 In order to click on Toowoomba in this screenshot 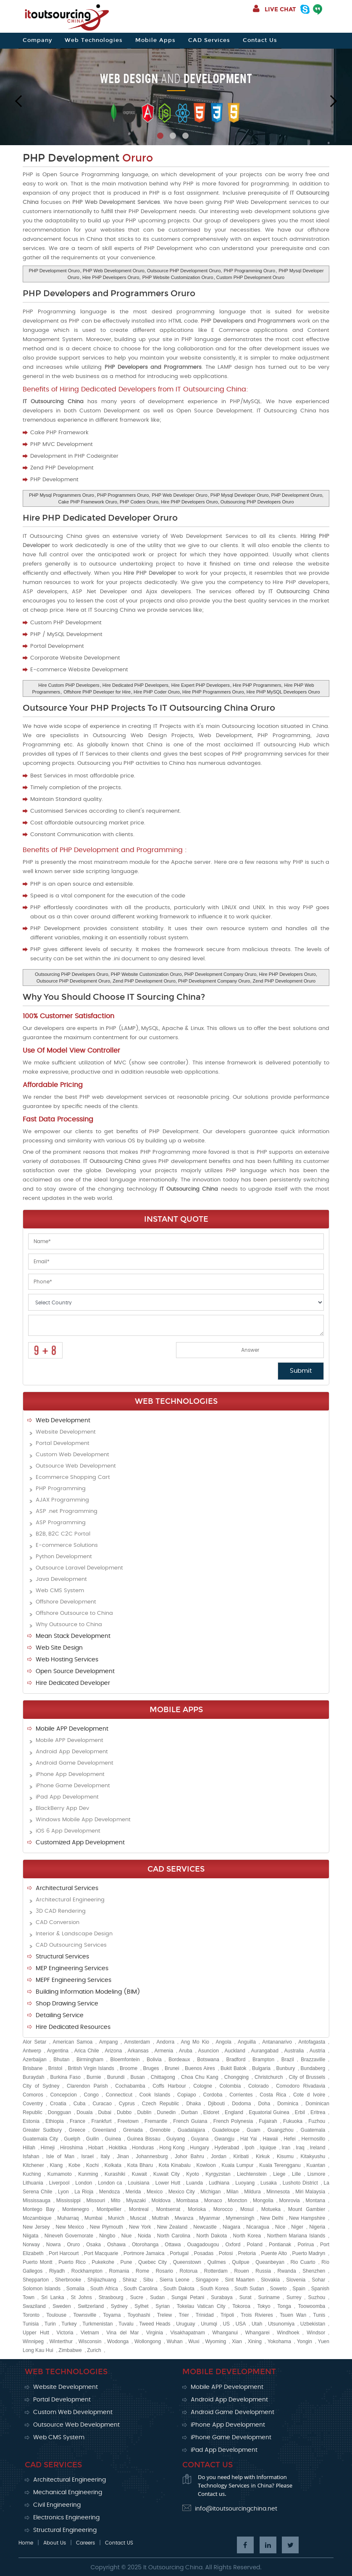, I will do `click(312, 2306)`.